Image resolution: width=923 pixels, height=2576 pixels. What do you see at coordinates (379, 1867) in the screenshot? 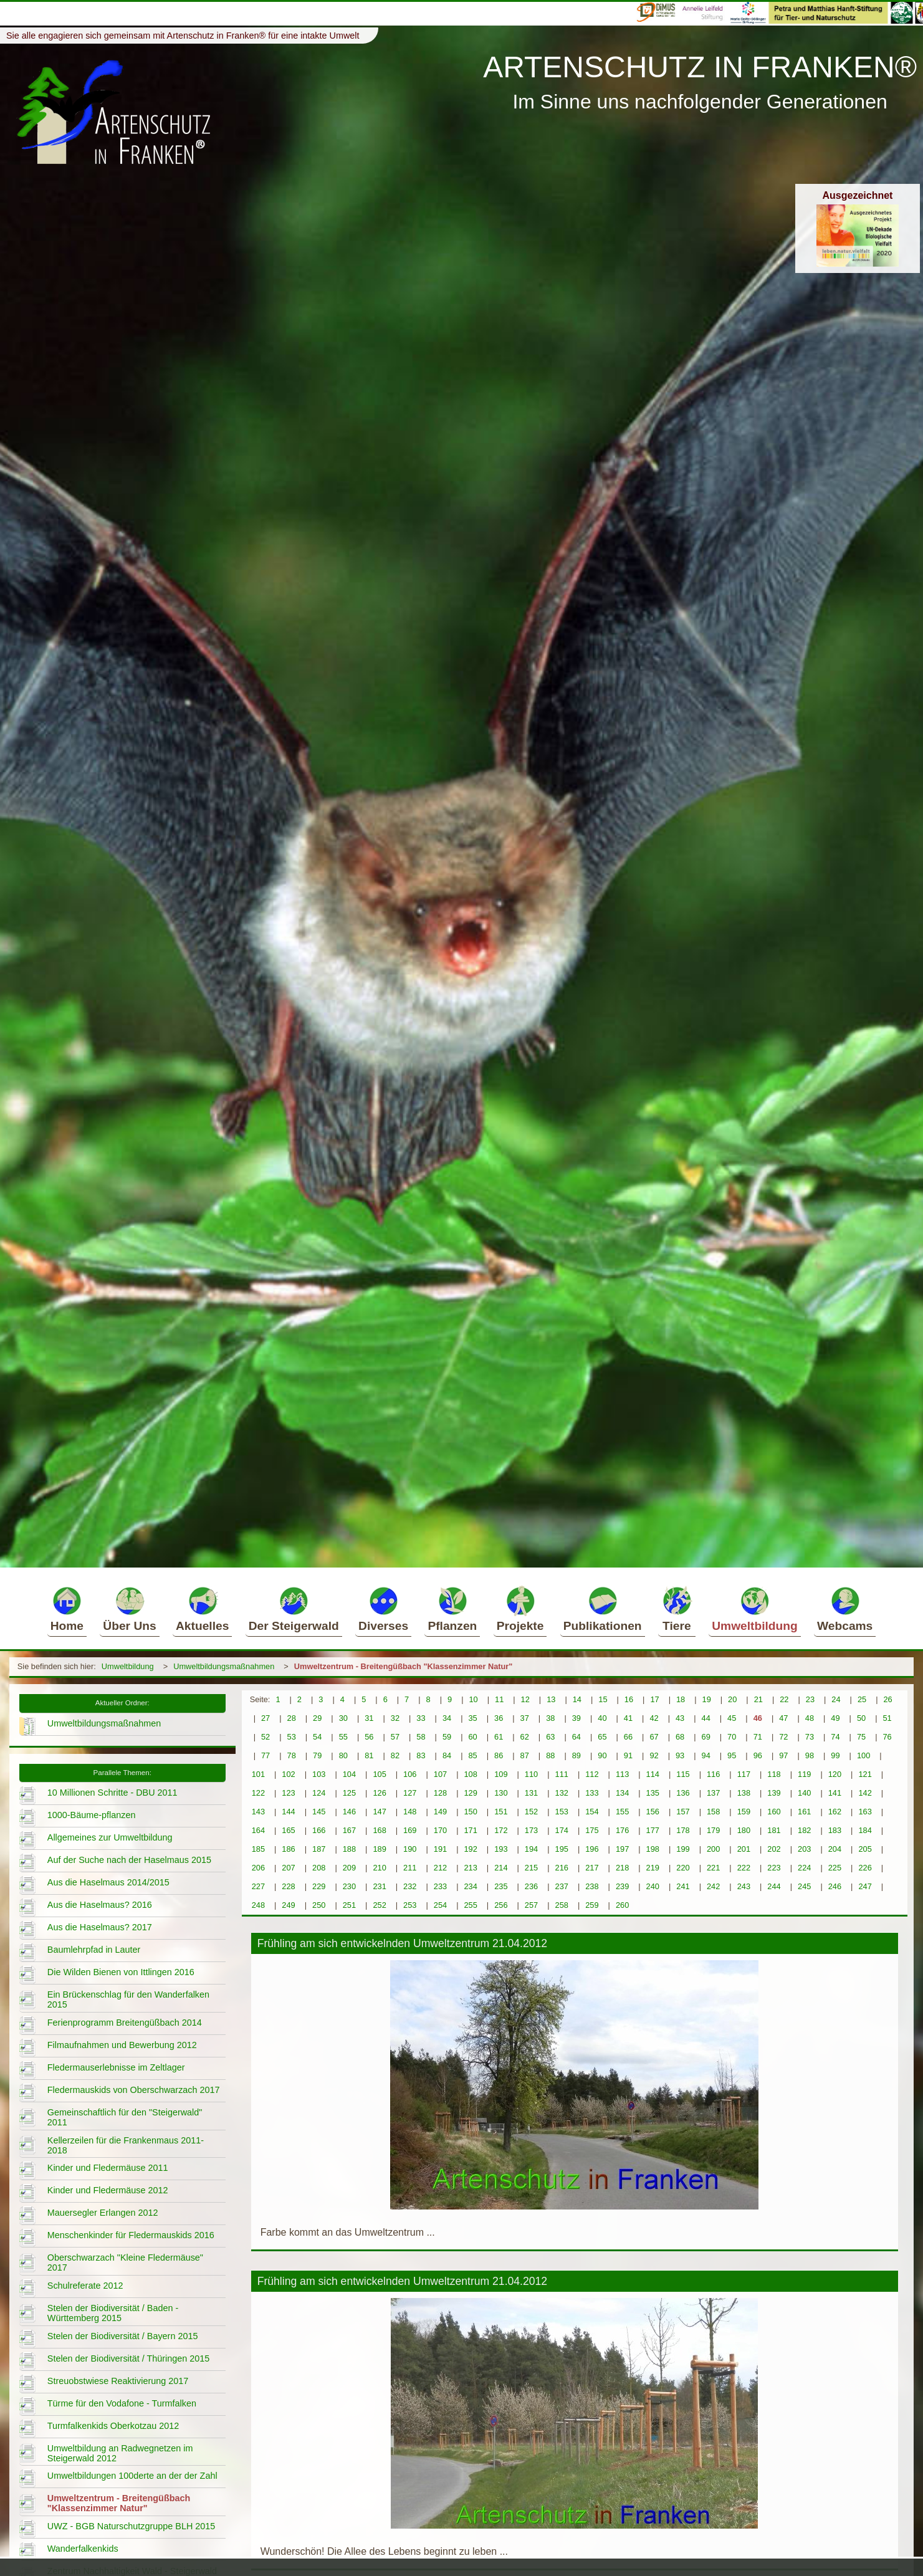
I see `210` at bounding box center [379, 1867].